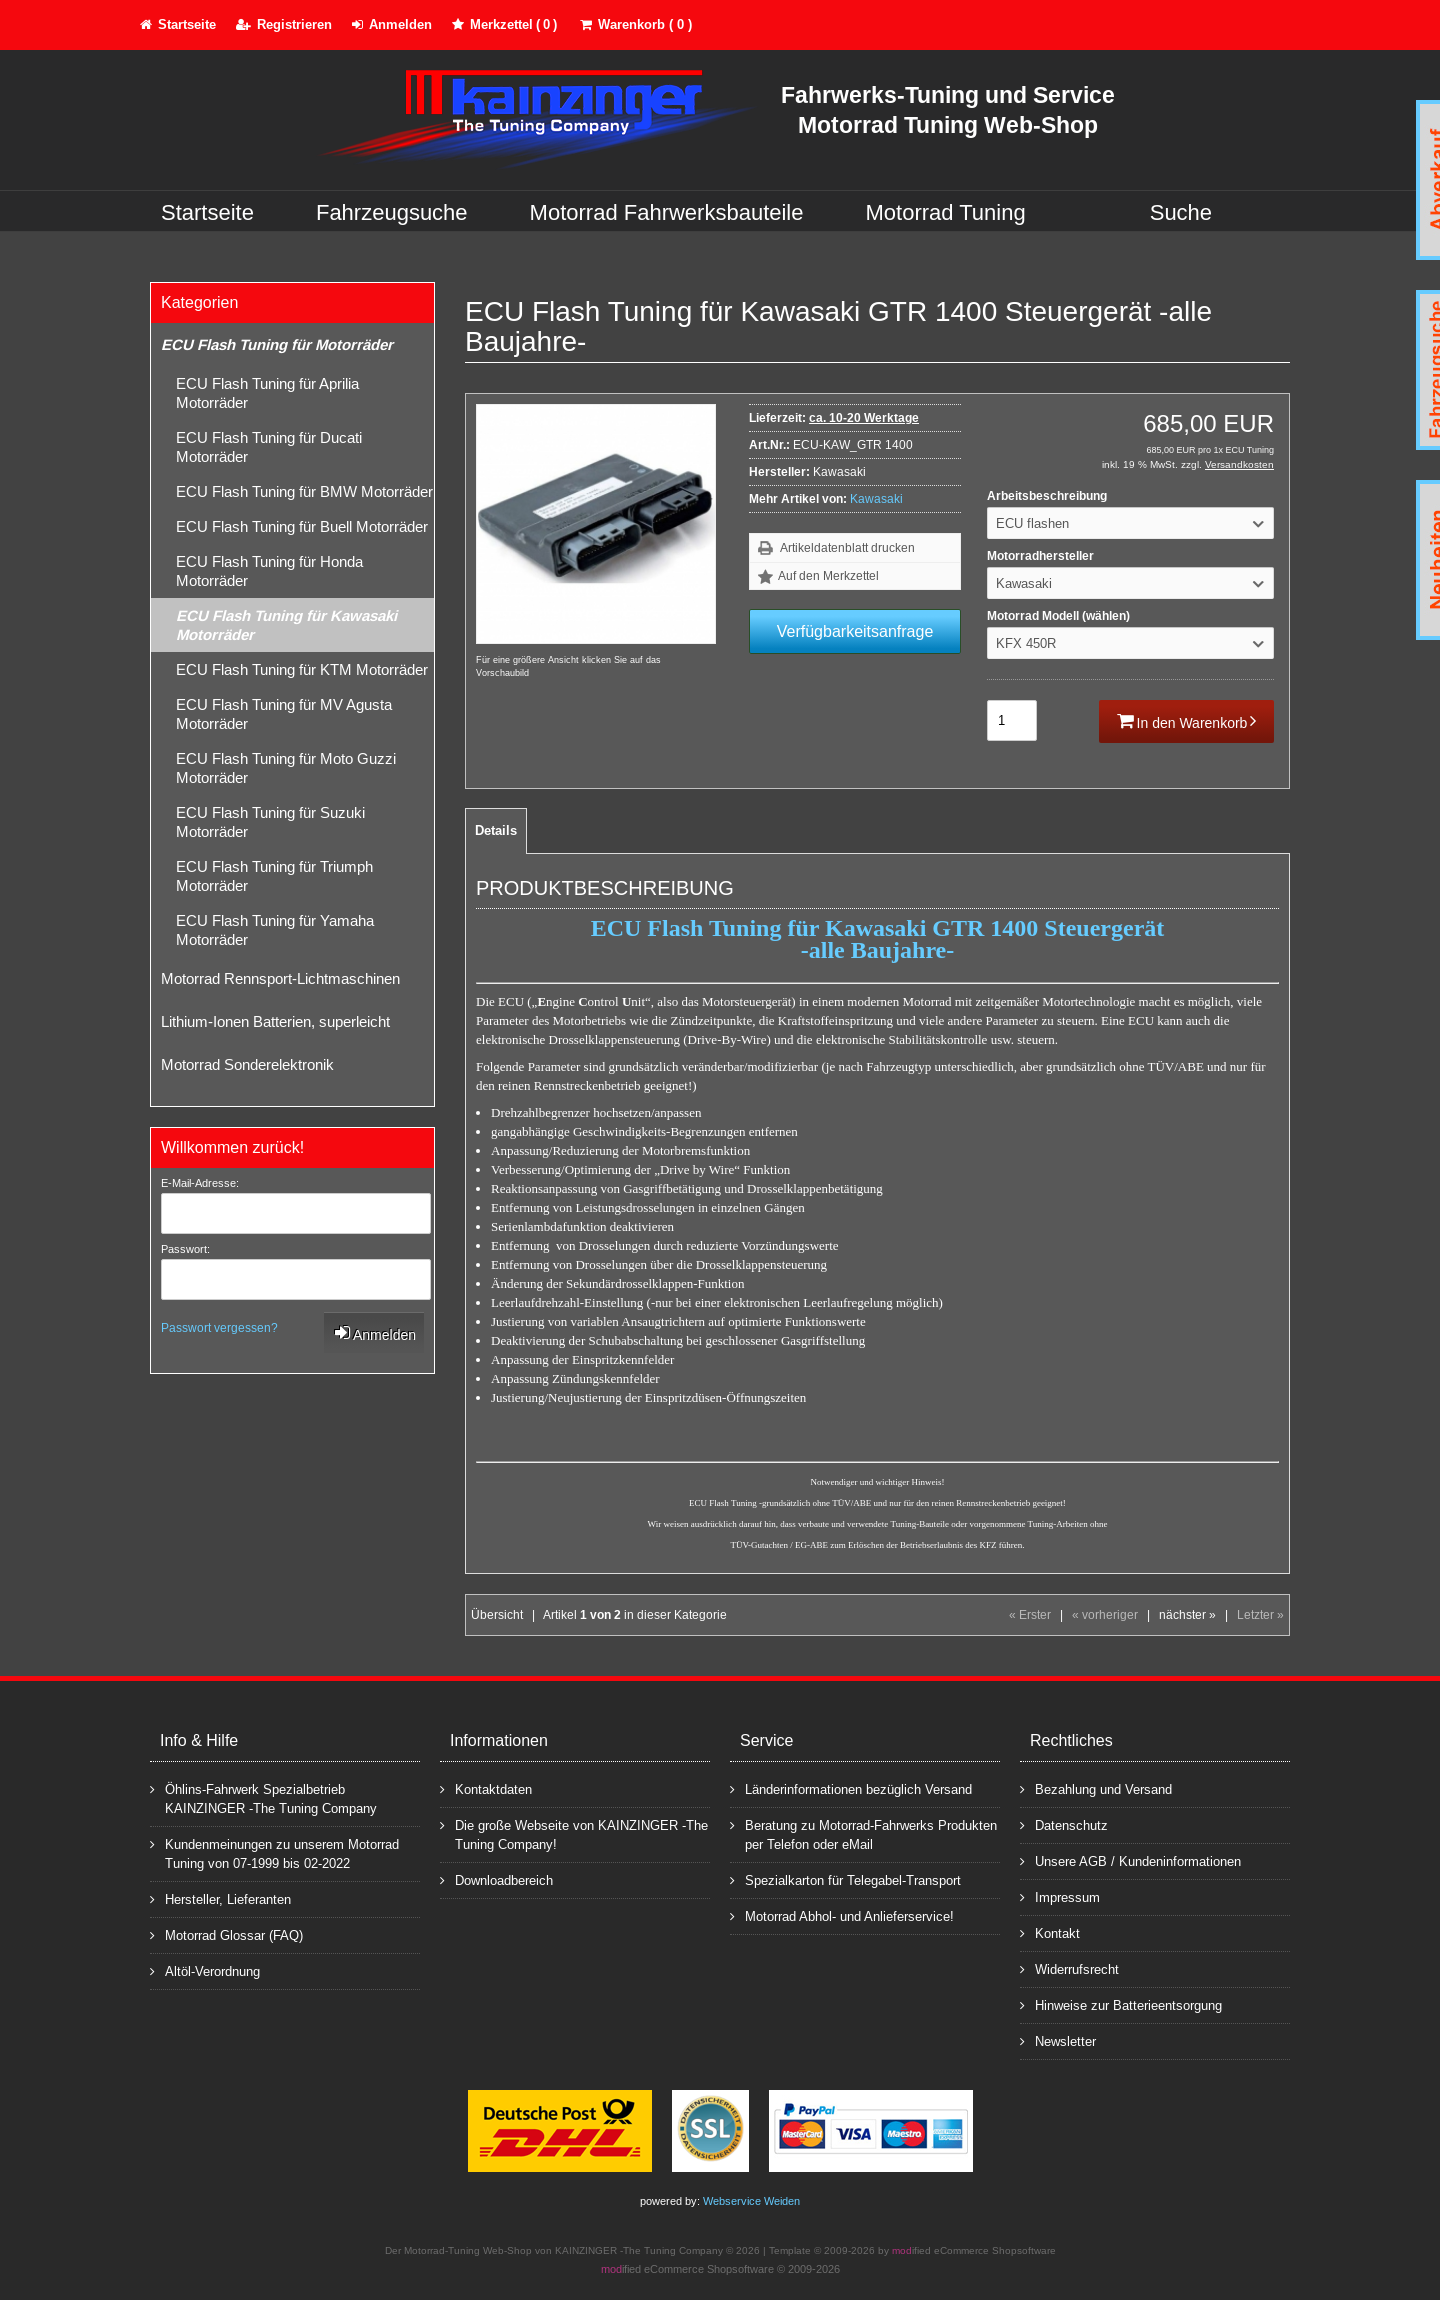  Describe the element at coordinates (226, 1934) in the screenshot. I see `Motorrad Glossar (FAQ)` at that location.